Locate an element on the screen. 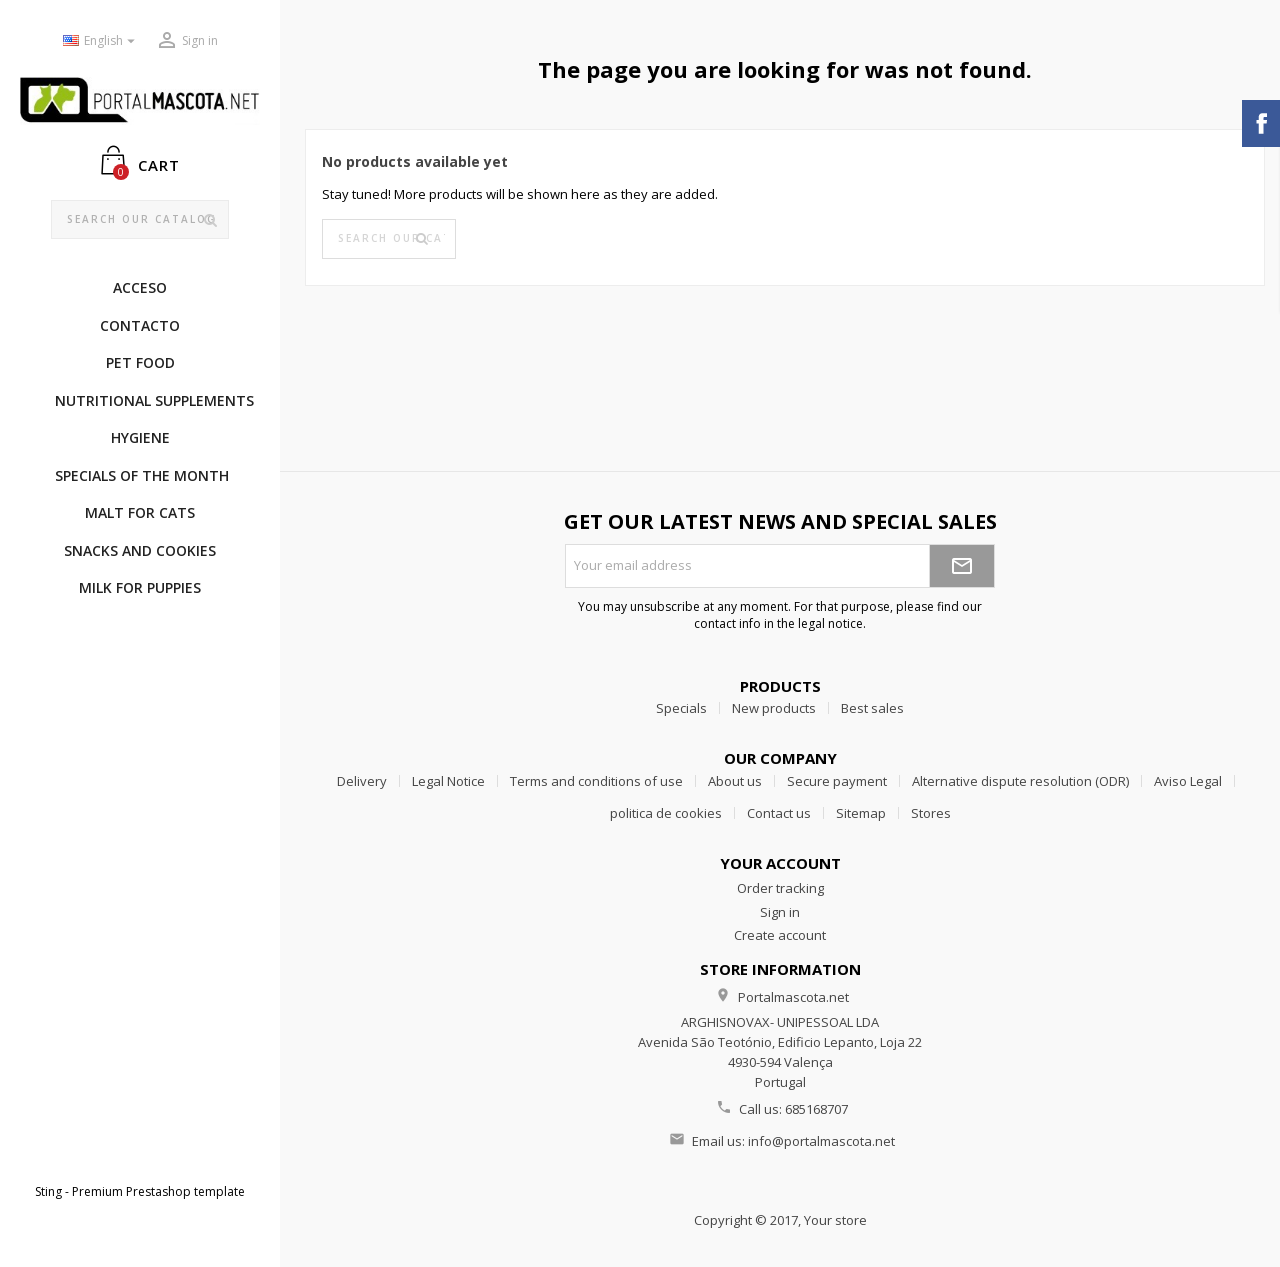  Secure payment is located at coordinates (837, 781).